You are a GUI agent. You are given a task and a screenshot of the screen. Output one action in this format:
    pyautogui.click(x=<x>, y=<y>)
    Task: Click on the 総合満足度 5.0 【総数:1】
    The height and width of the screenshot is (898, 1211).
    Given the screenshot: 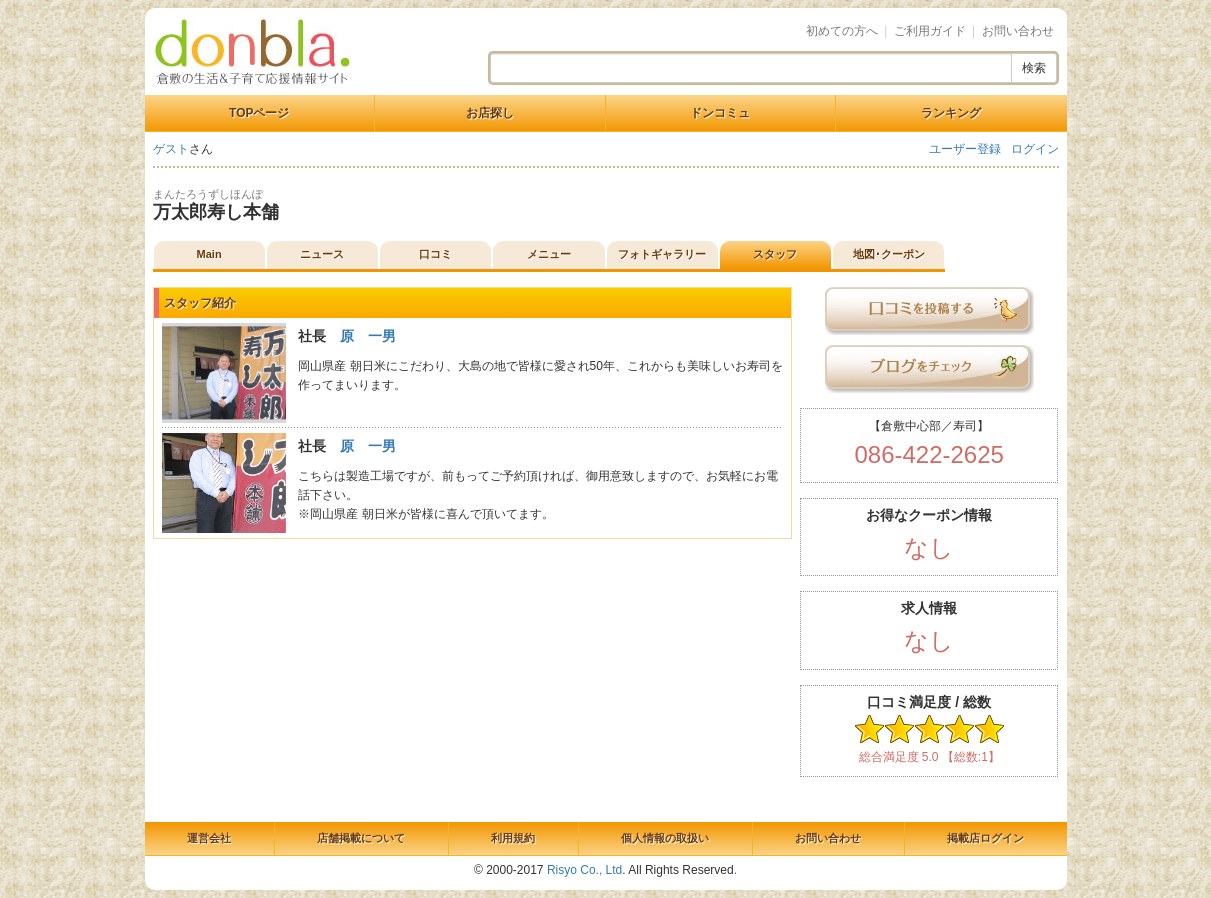 What is the action you would take?
    pyautogui.click(x=929, y=757)
    